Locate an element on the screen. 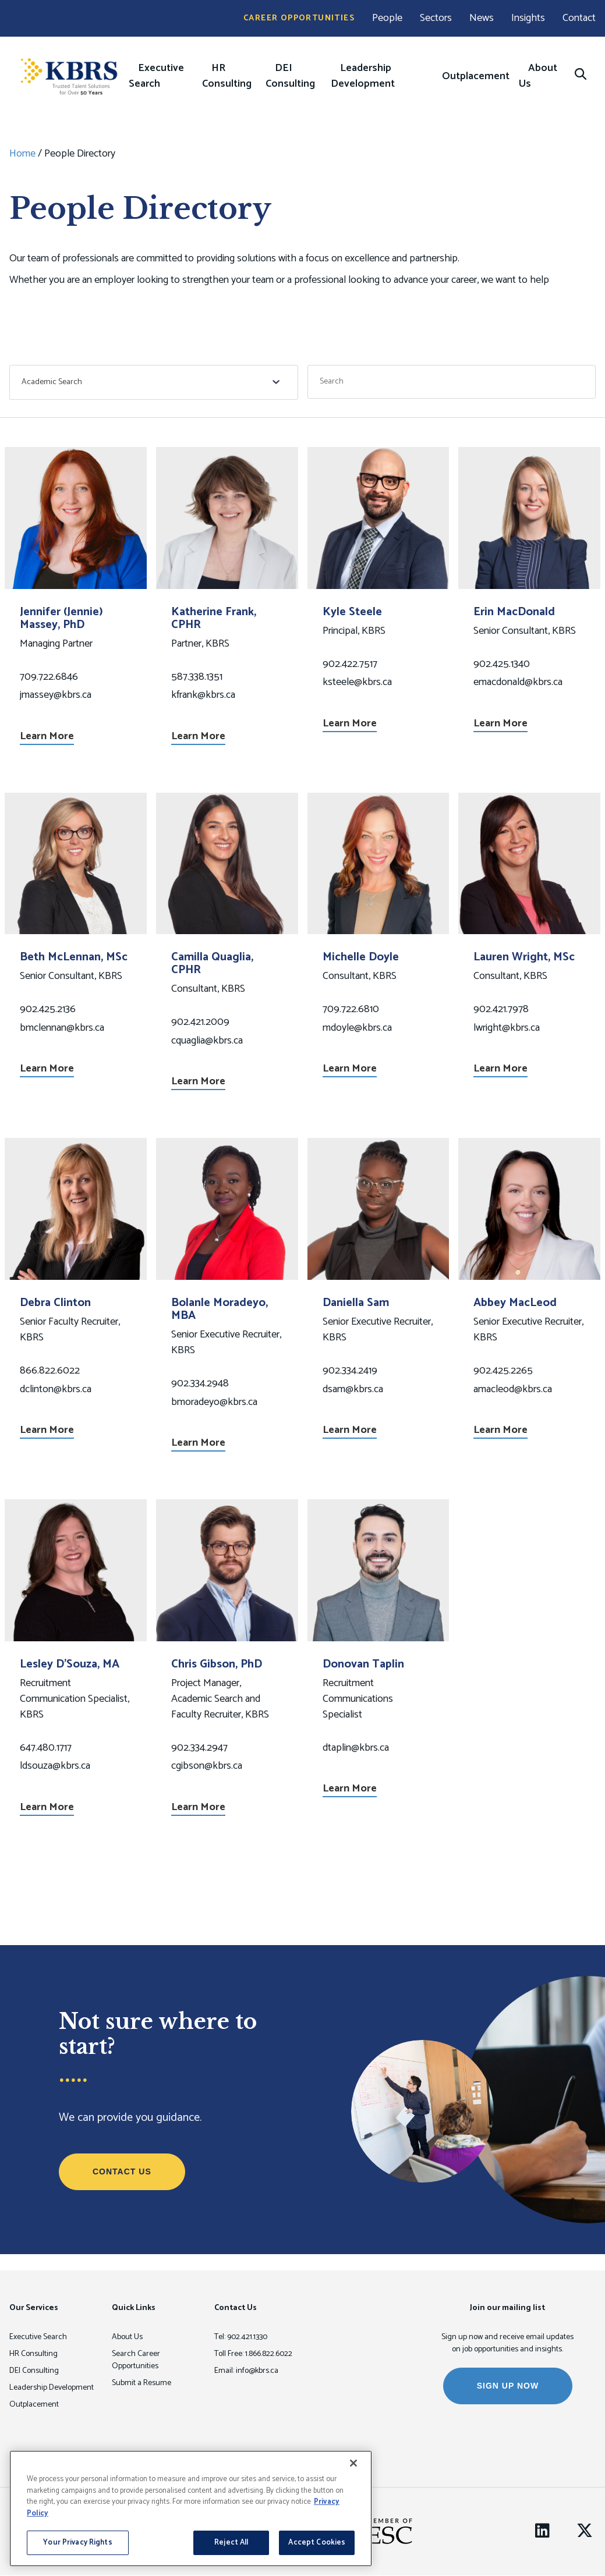 Image resolution: width=605 pixels, height=2576 pixels. HR Consulting is located at coordinates (227, 76).